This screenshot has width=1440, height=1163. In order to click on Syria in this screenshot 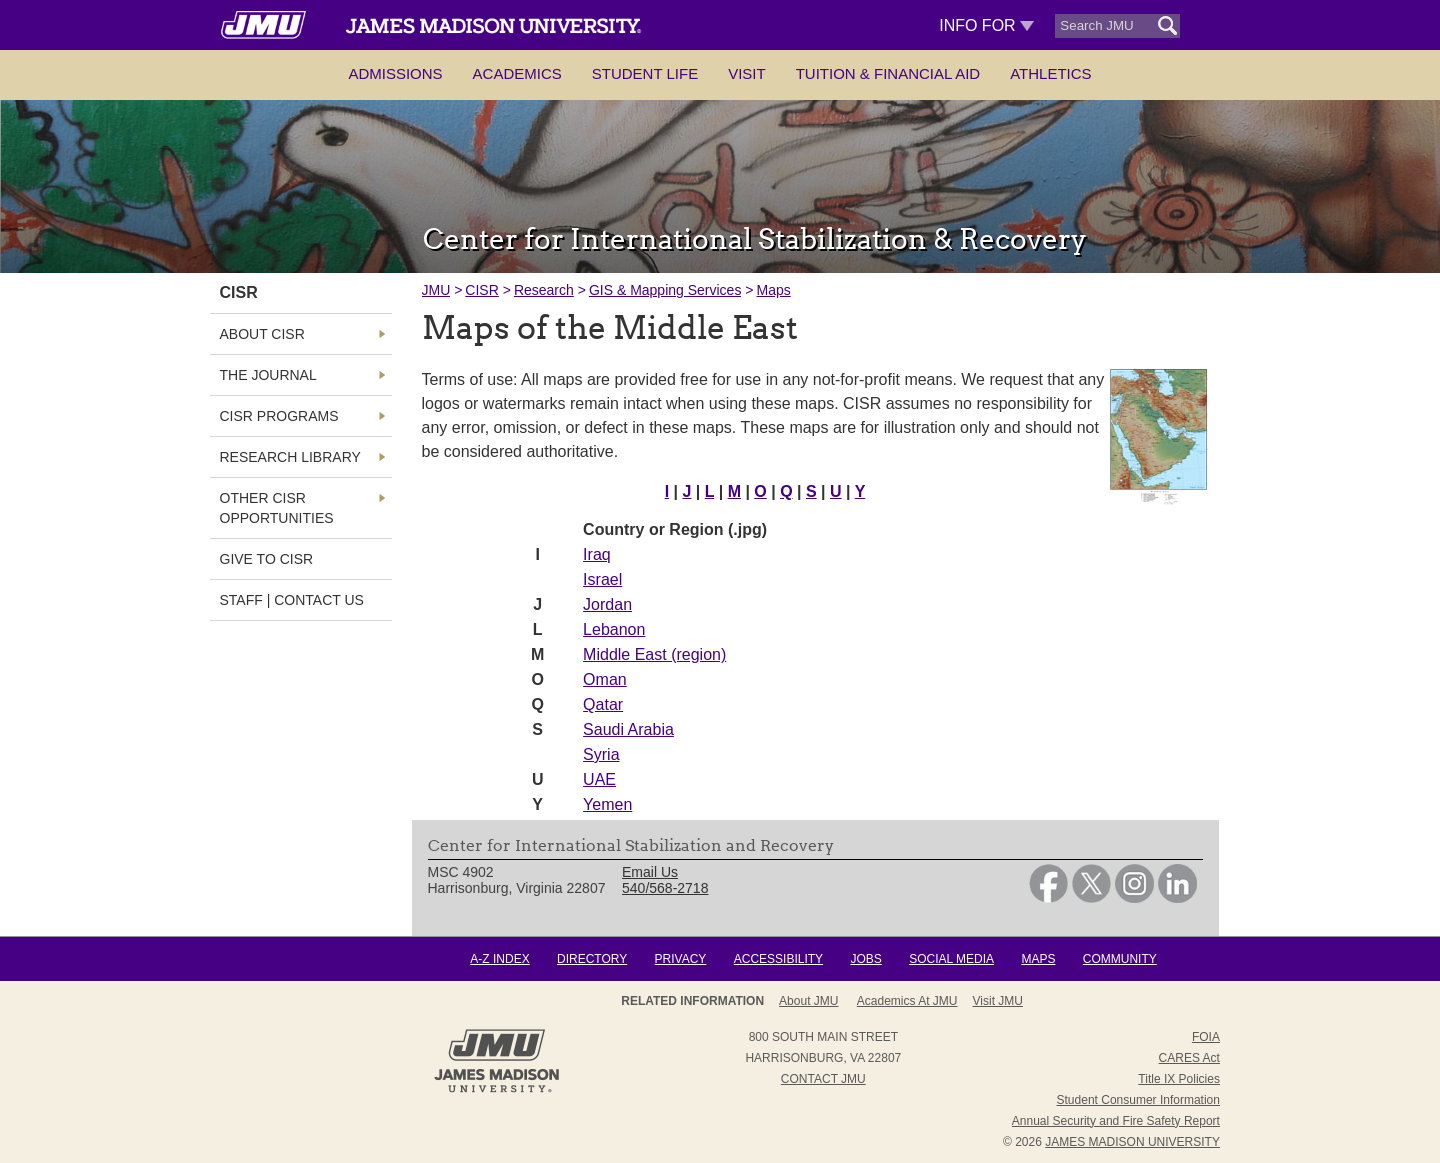, I will do `click(601, 754)`.